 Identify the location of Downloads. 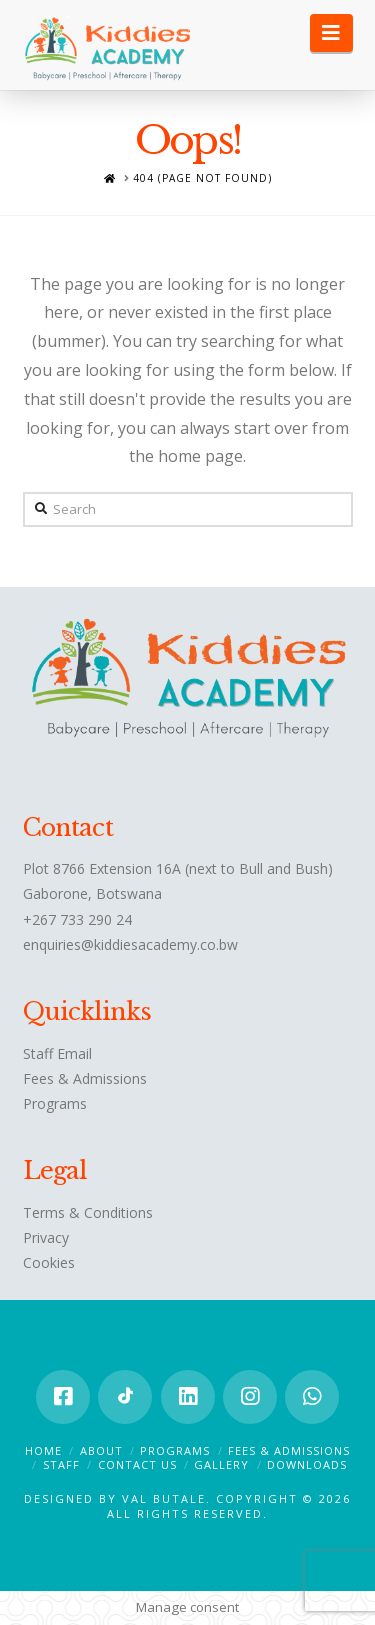
(307, 1464).